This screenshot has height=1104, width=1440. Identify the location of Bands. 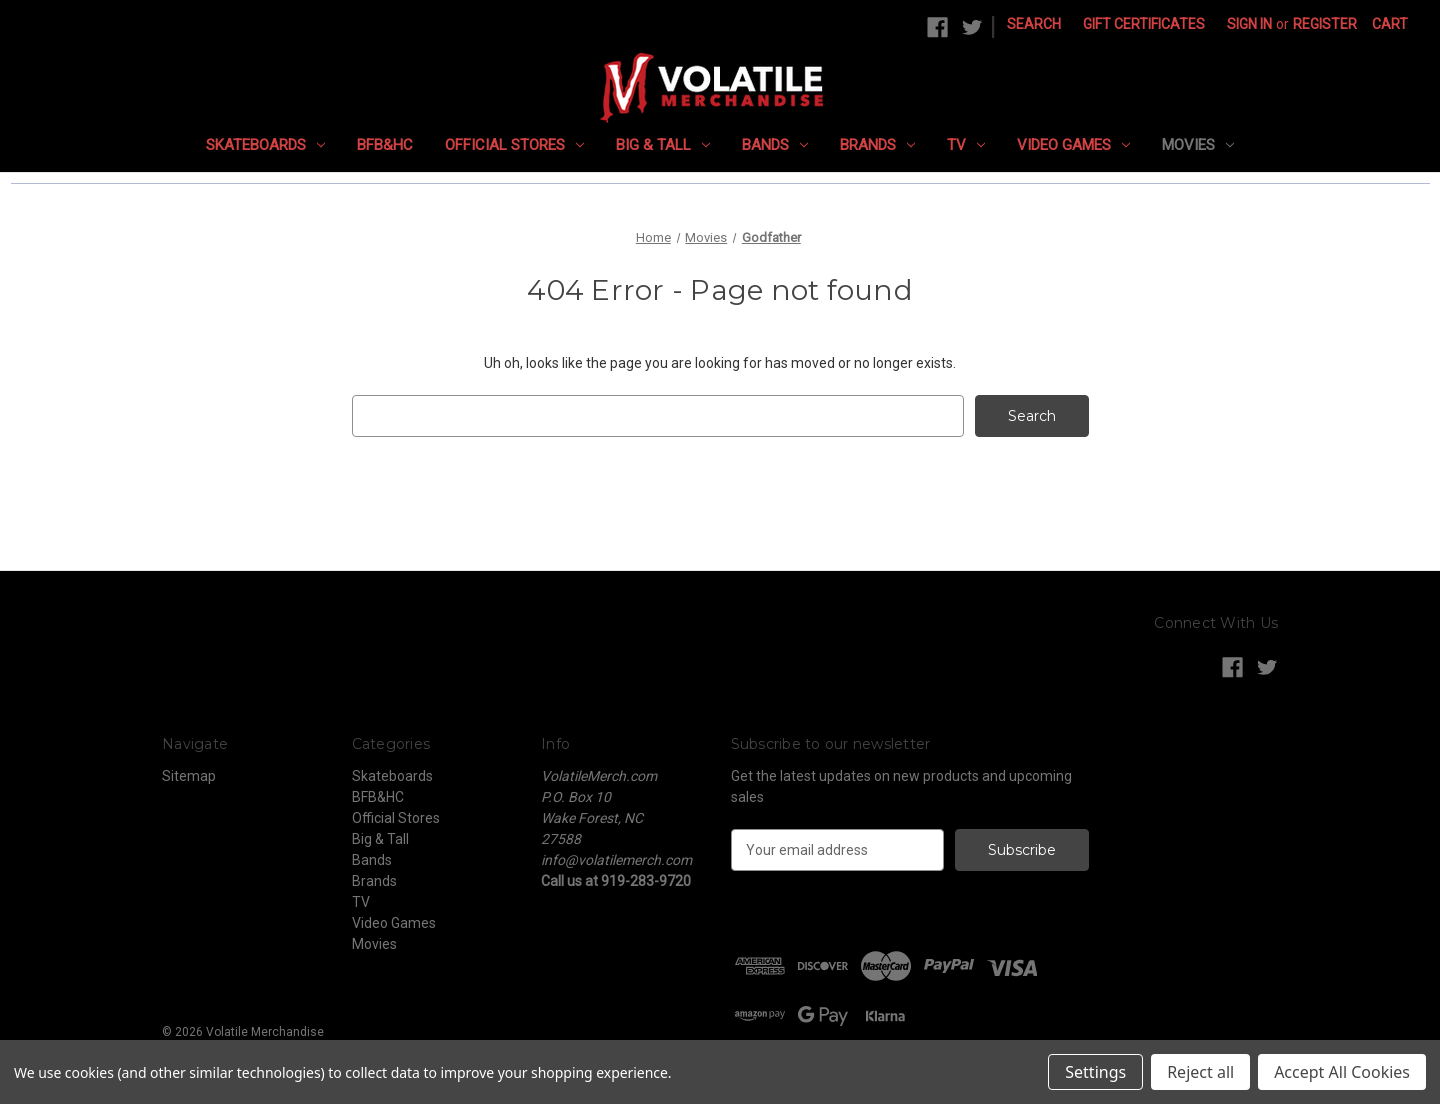
(775, 145).